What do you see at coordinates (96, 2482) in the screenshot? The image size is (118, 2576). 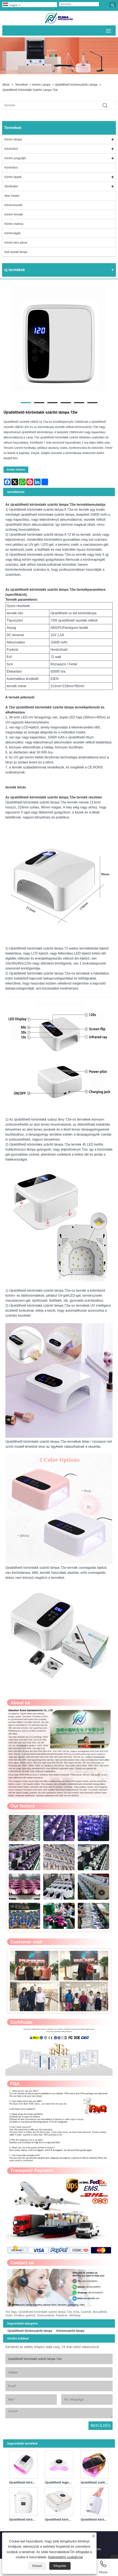 I see `Újratölthető zselés körömszárító lámpa 96w` at bounding box center [96, 2482].